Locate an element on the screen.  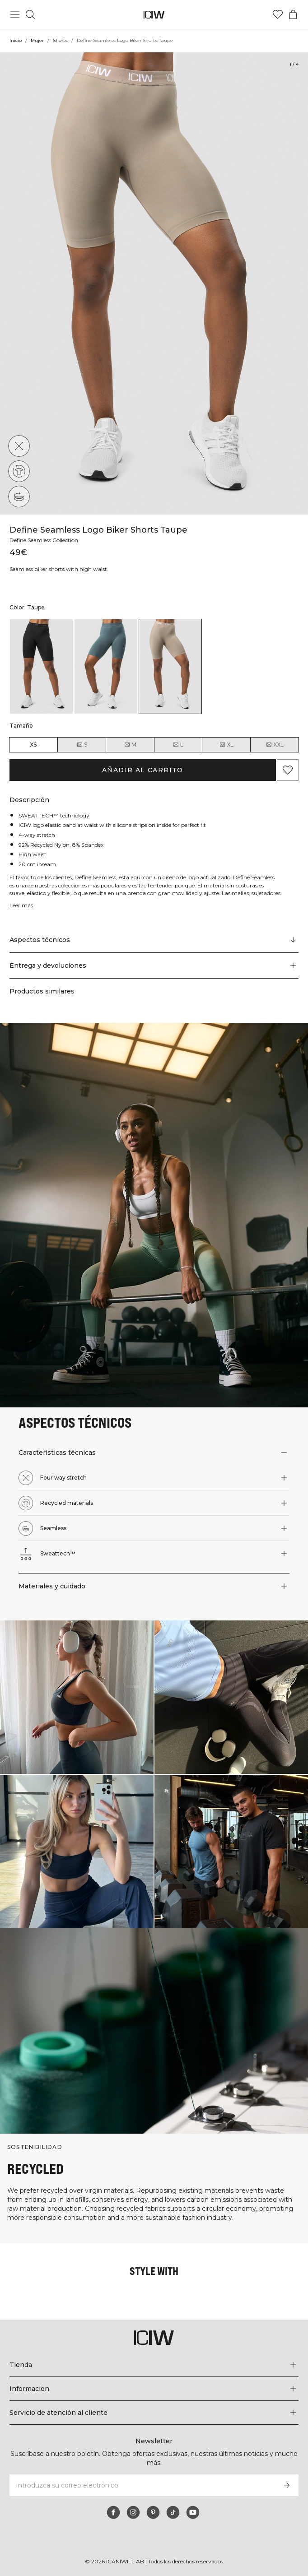
[youtube] is located at coordinates (193, 2512).